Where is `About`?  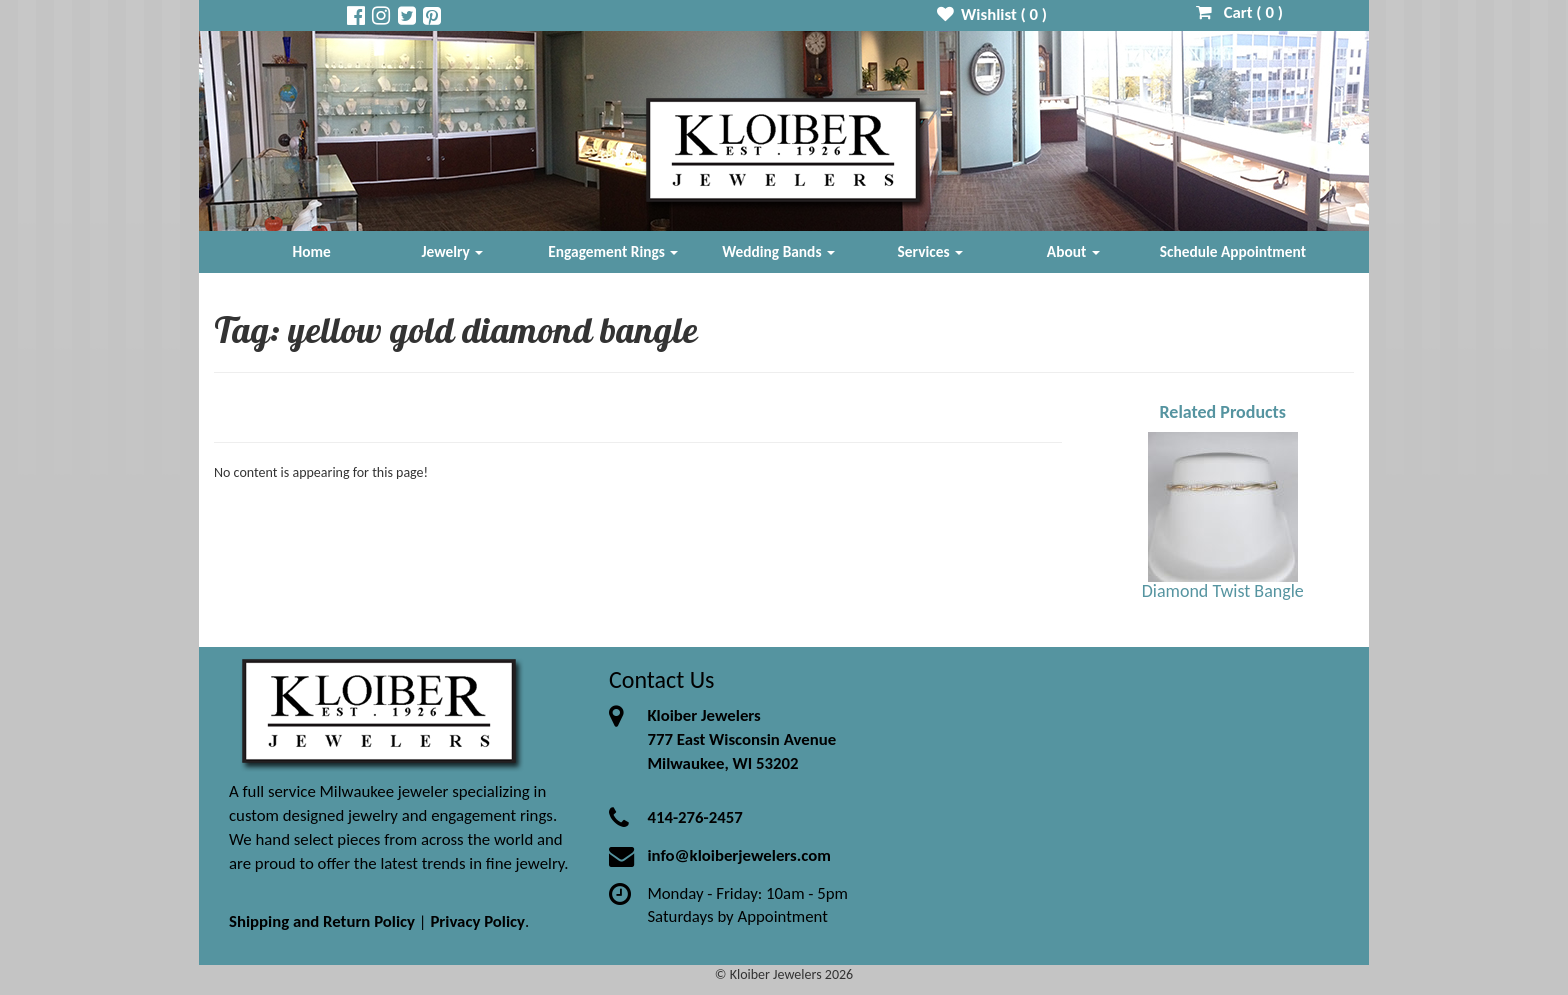 About is located at coordinates (1073, 251).